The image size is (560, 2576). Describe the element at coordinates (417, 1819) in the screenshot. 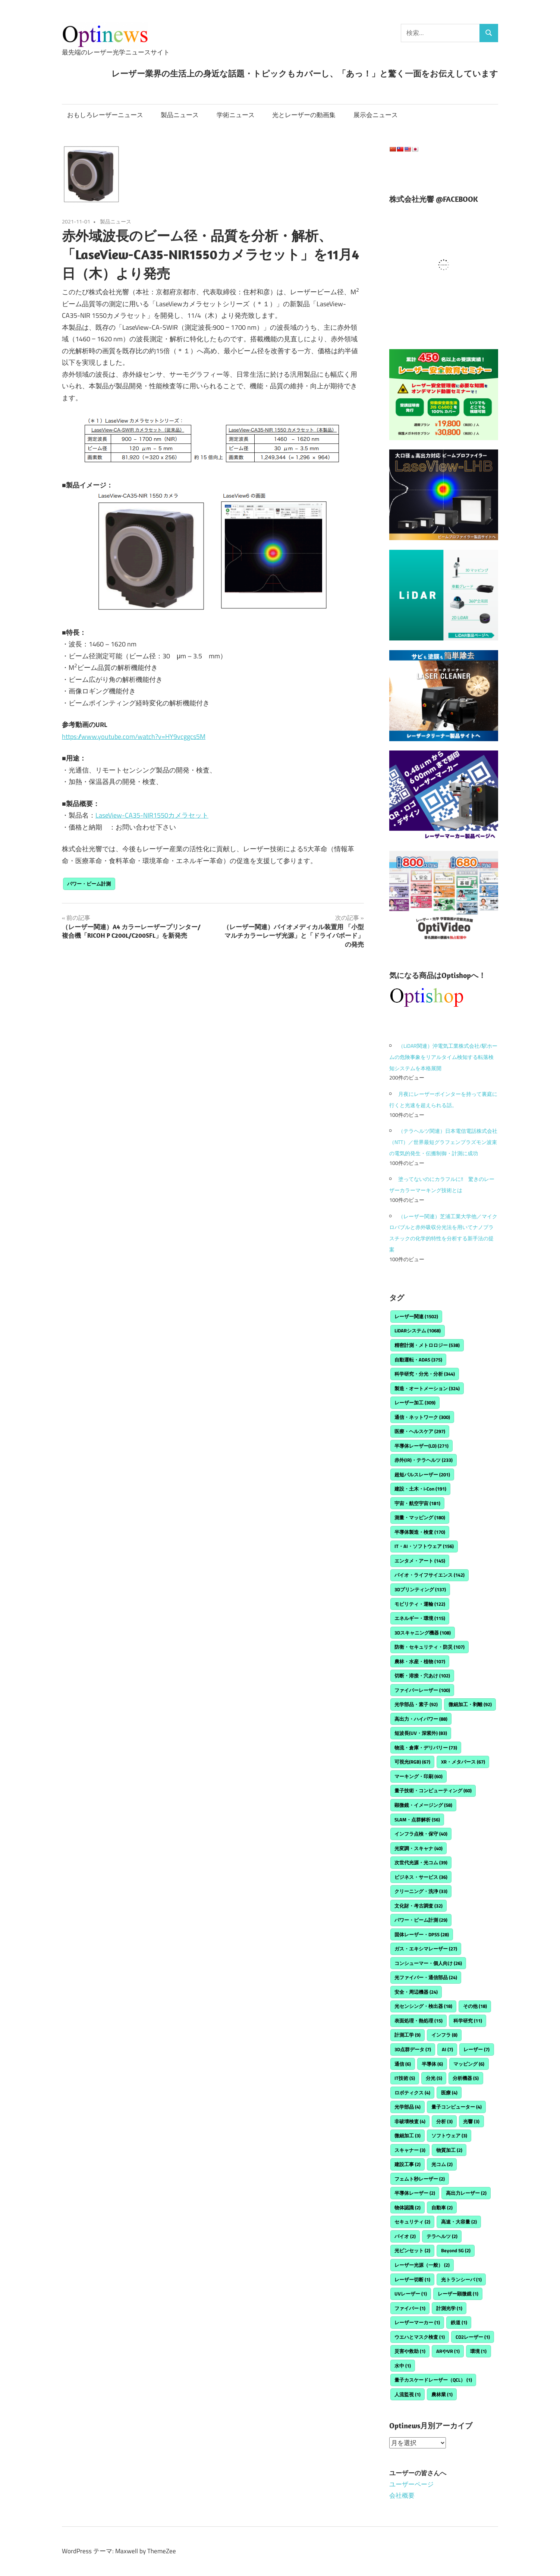

I see `SLAM・点群解析 [SLAM・点群解析 (56個の項目)]` at that location.